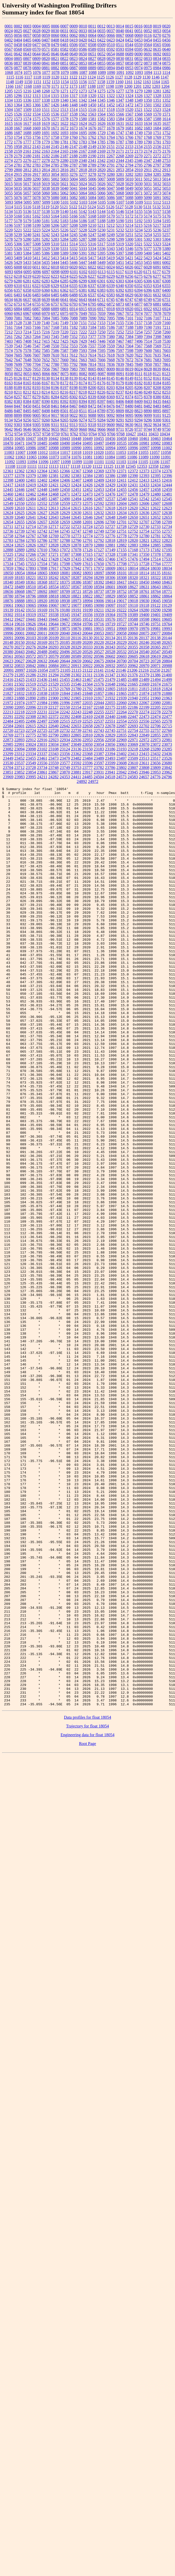  Describe the element at coordinates (120, 165) in the screenshot. I see `2792` at that location.